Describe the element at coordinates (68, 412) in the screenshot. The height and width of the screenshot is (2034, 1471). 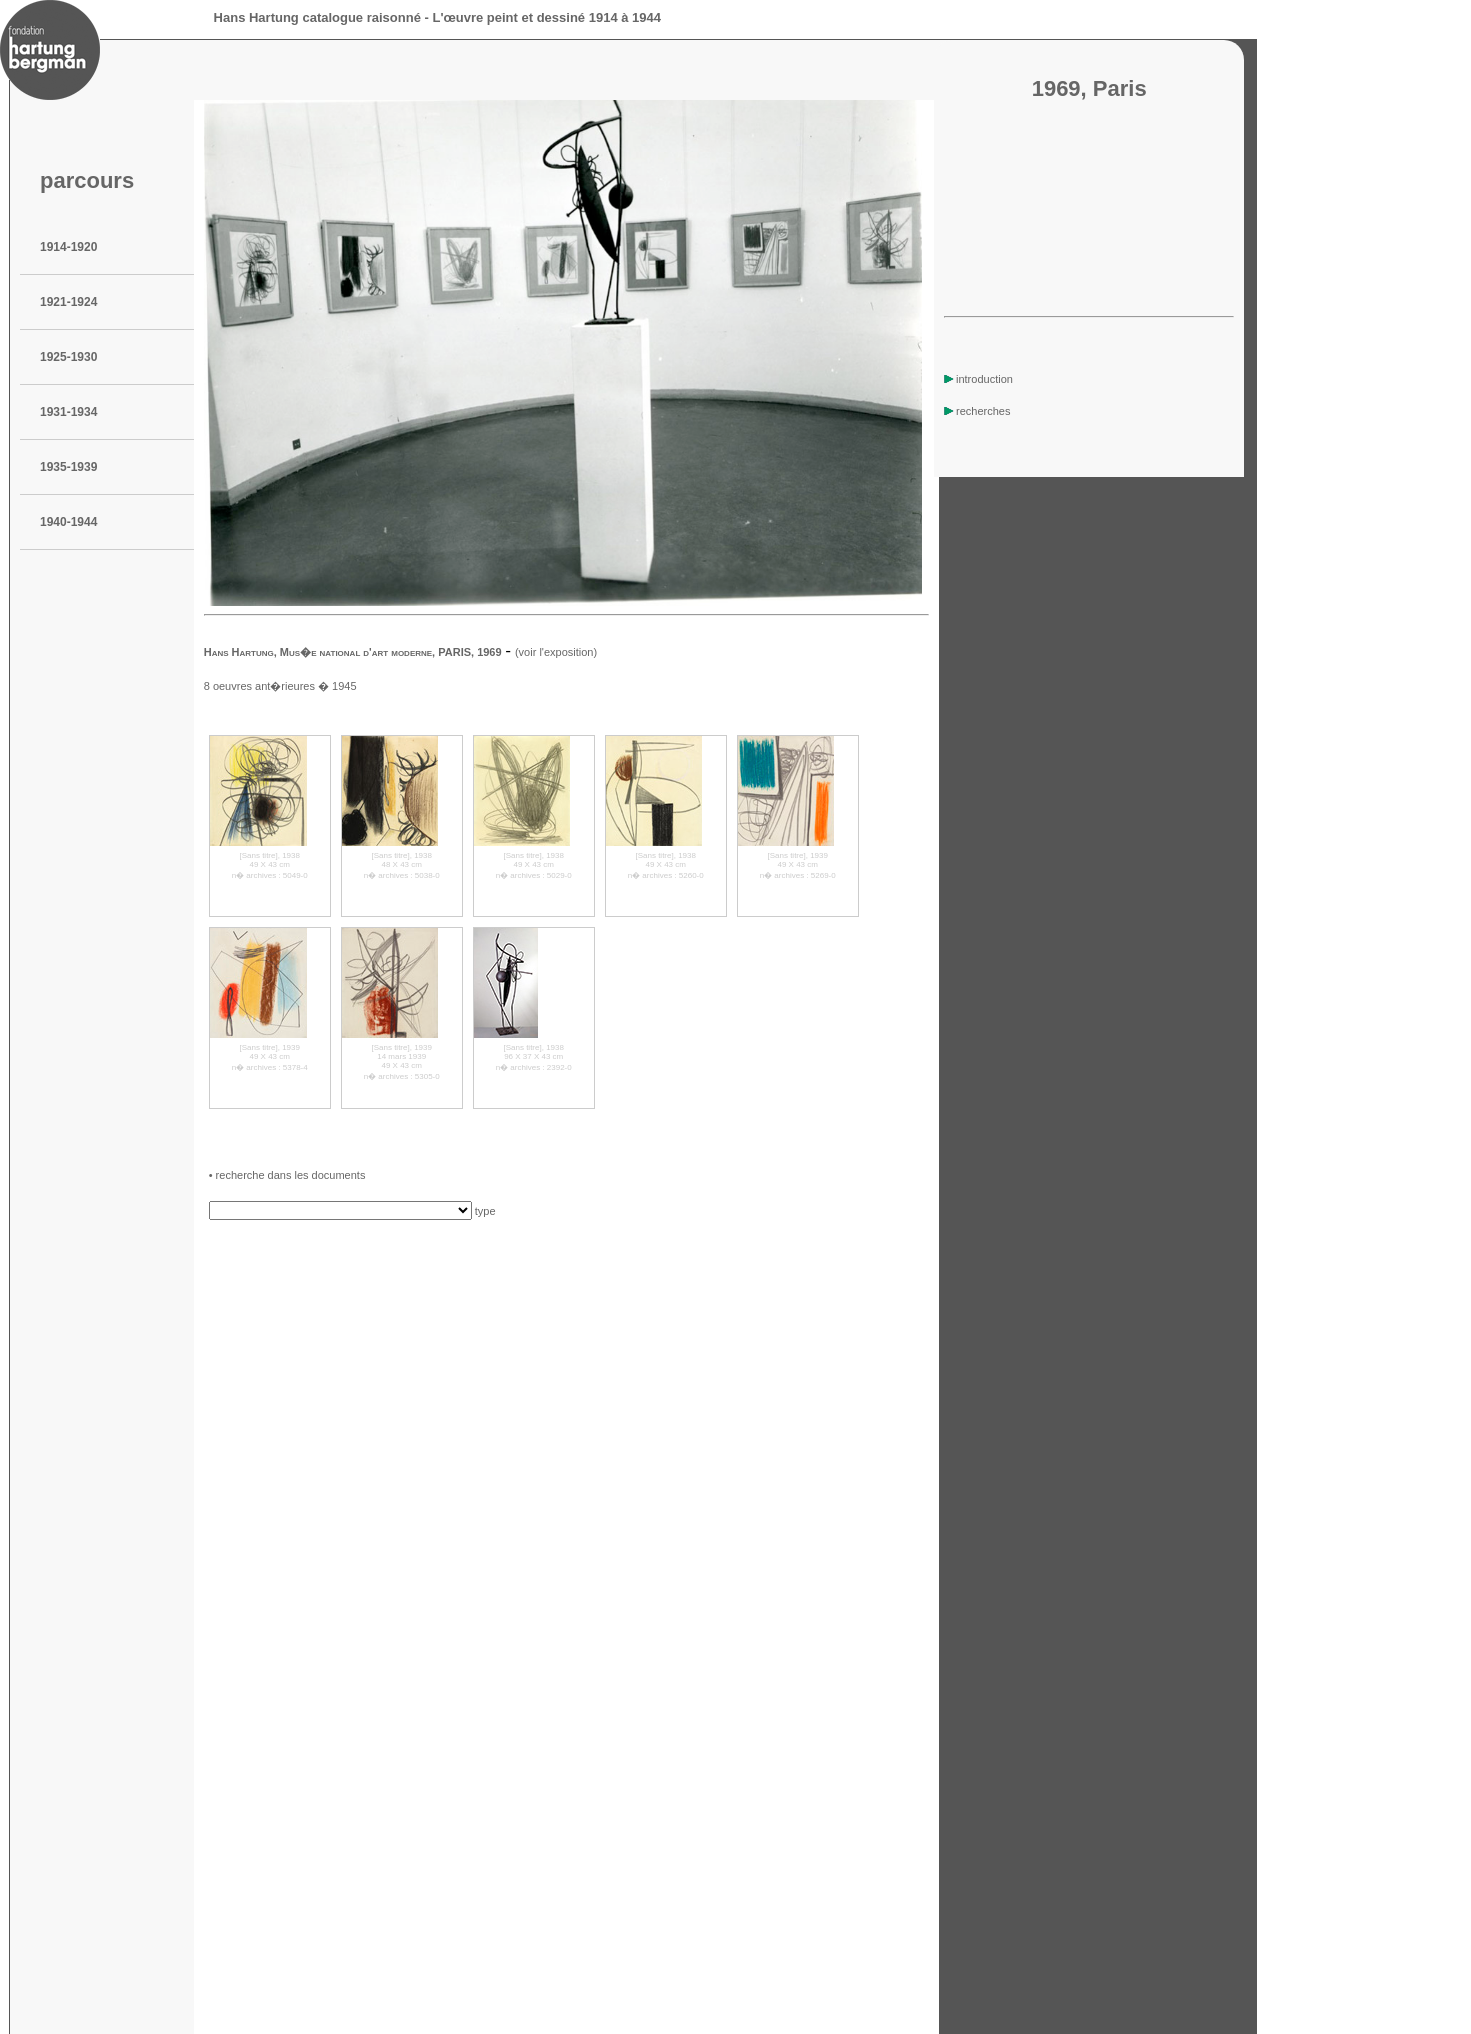
I see `1931-1934` at that location.